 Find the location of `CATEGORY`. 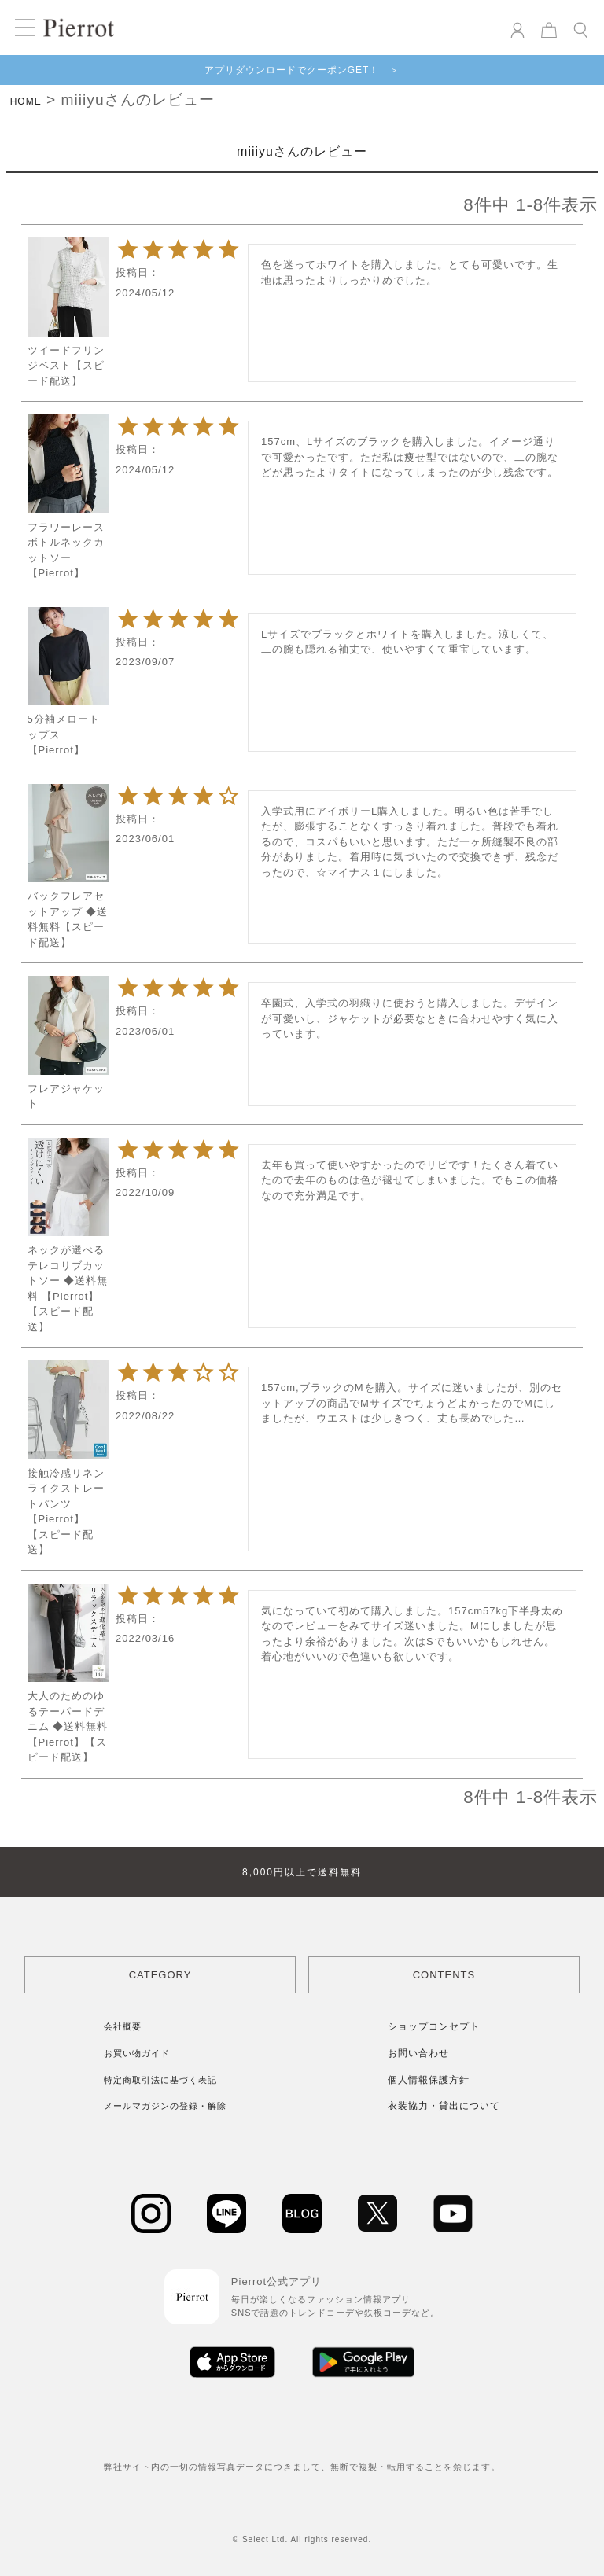

CATEGORY is located at coordinates (160, 1975).